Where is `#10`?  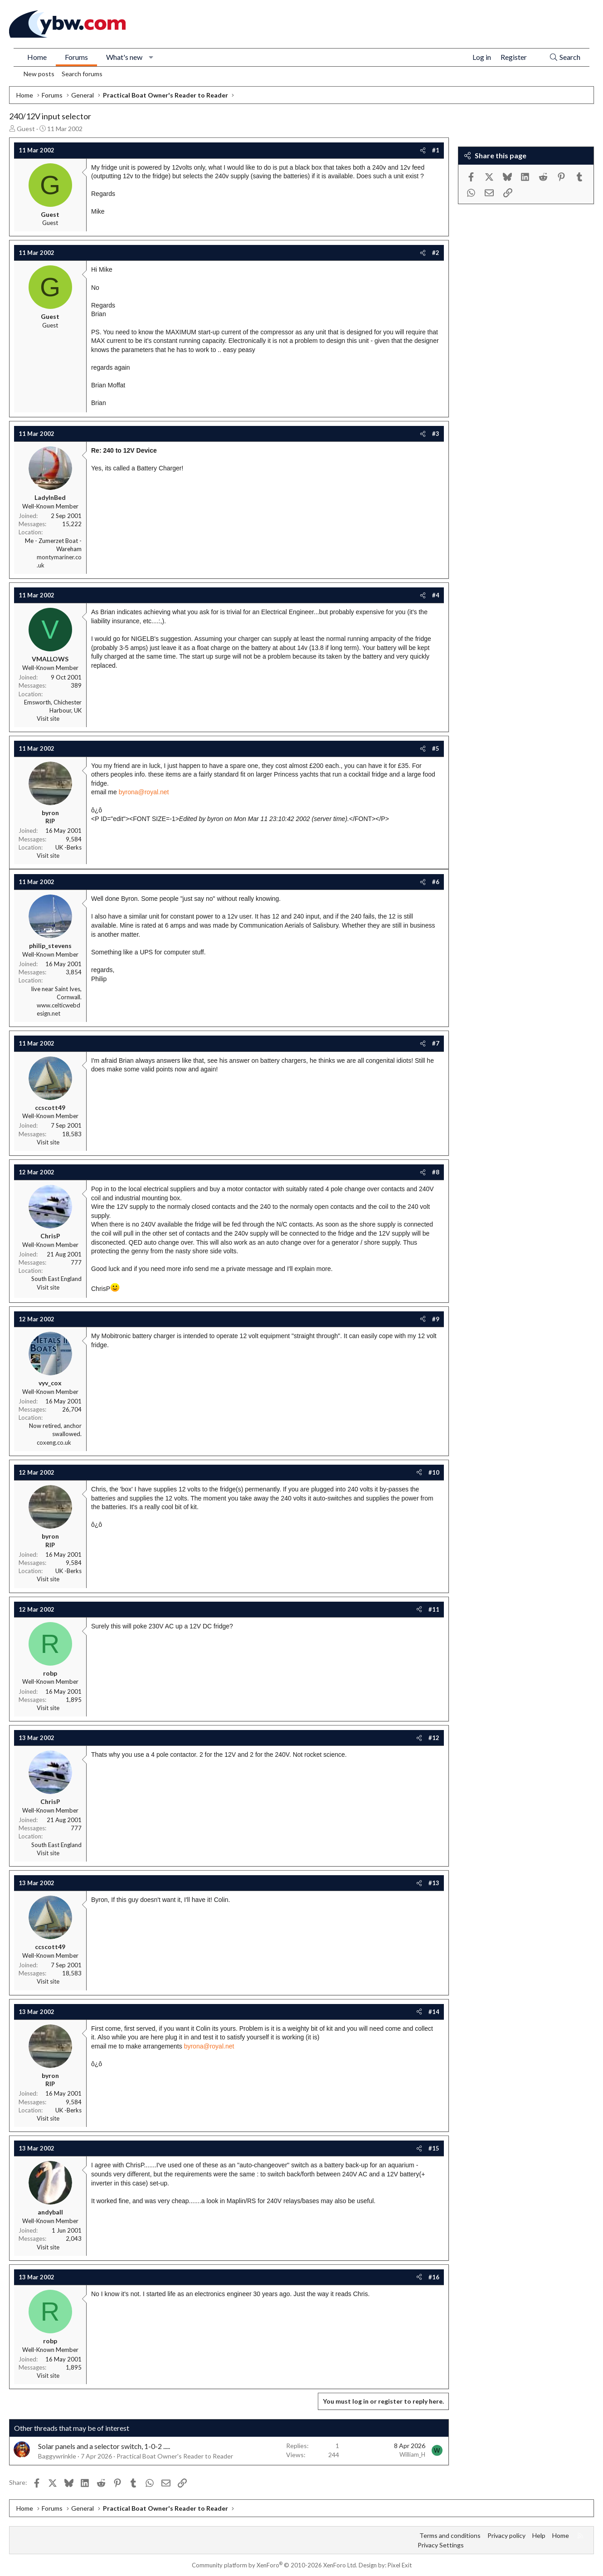
#10 is located at coordinates (433, 1472).